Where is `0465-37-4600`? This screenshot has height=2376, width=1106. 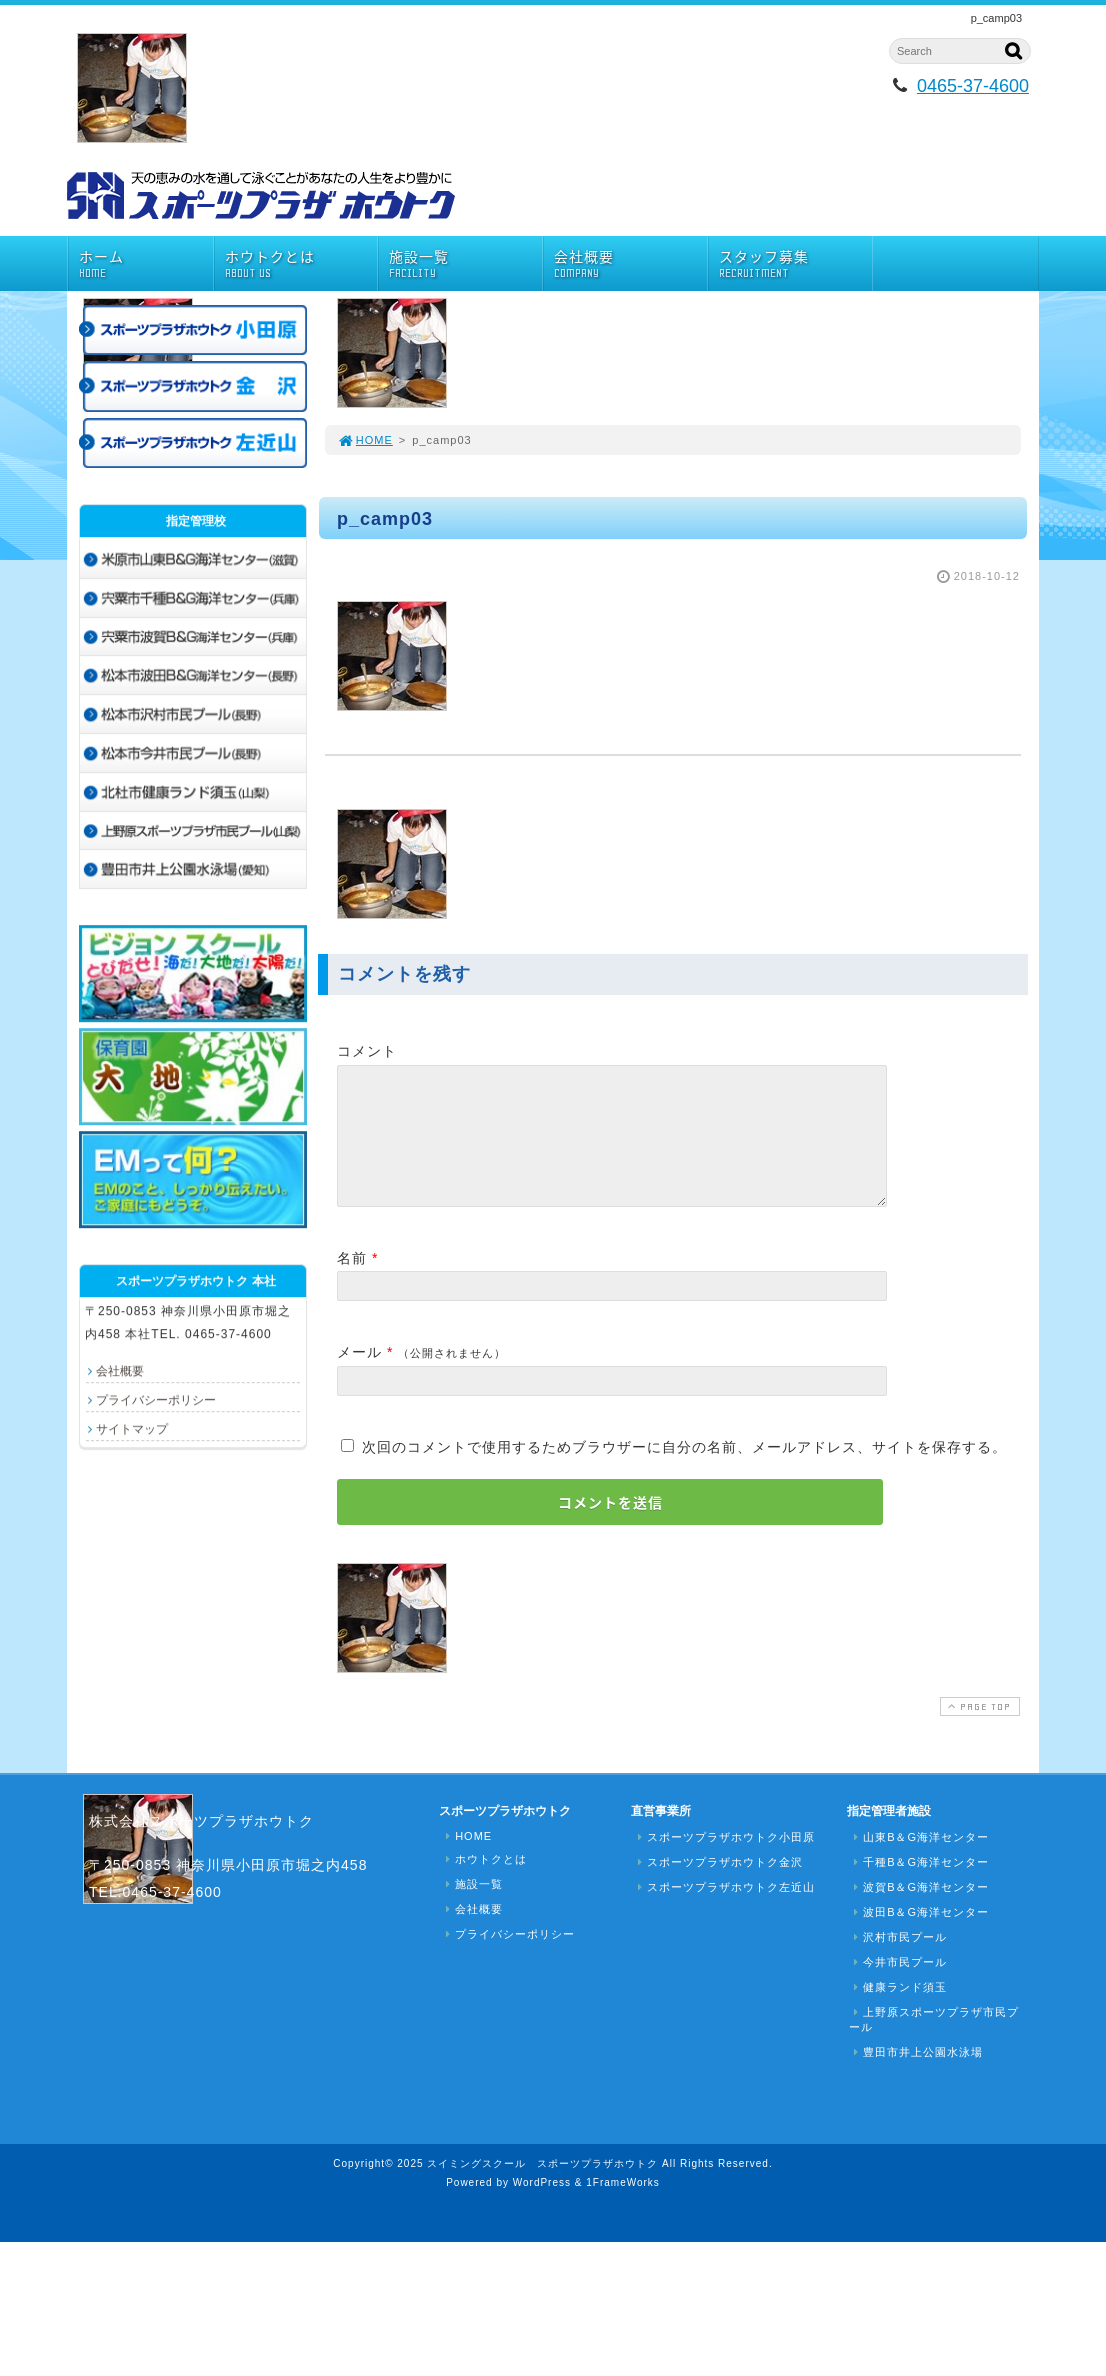
0465-37-4600 is located at coordinates (973, 86).